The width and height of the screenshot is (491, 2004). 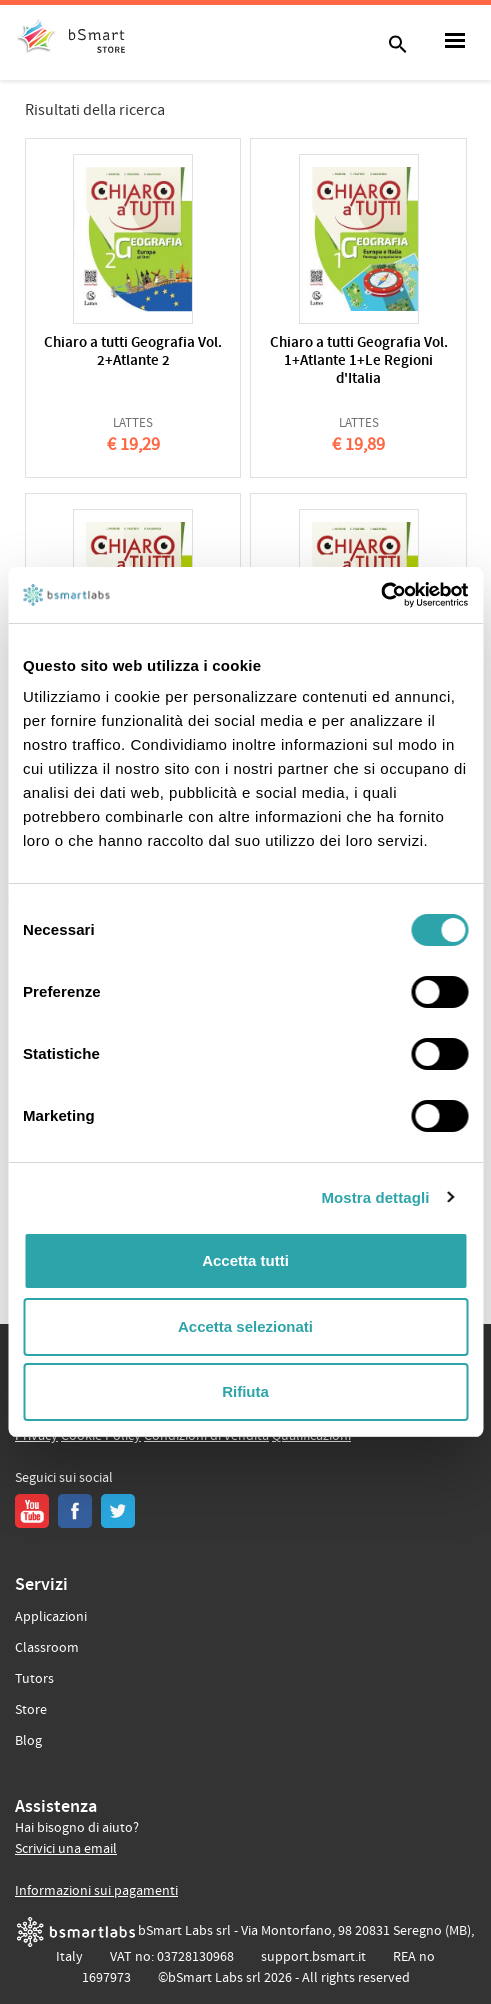 I want to click on Applicazioni, so click(x=51, y=1617).